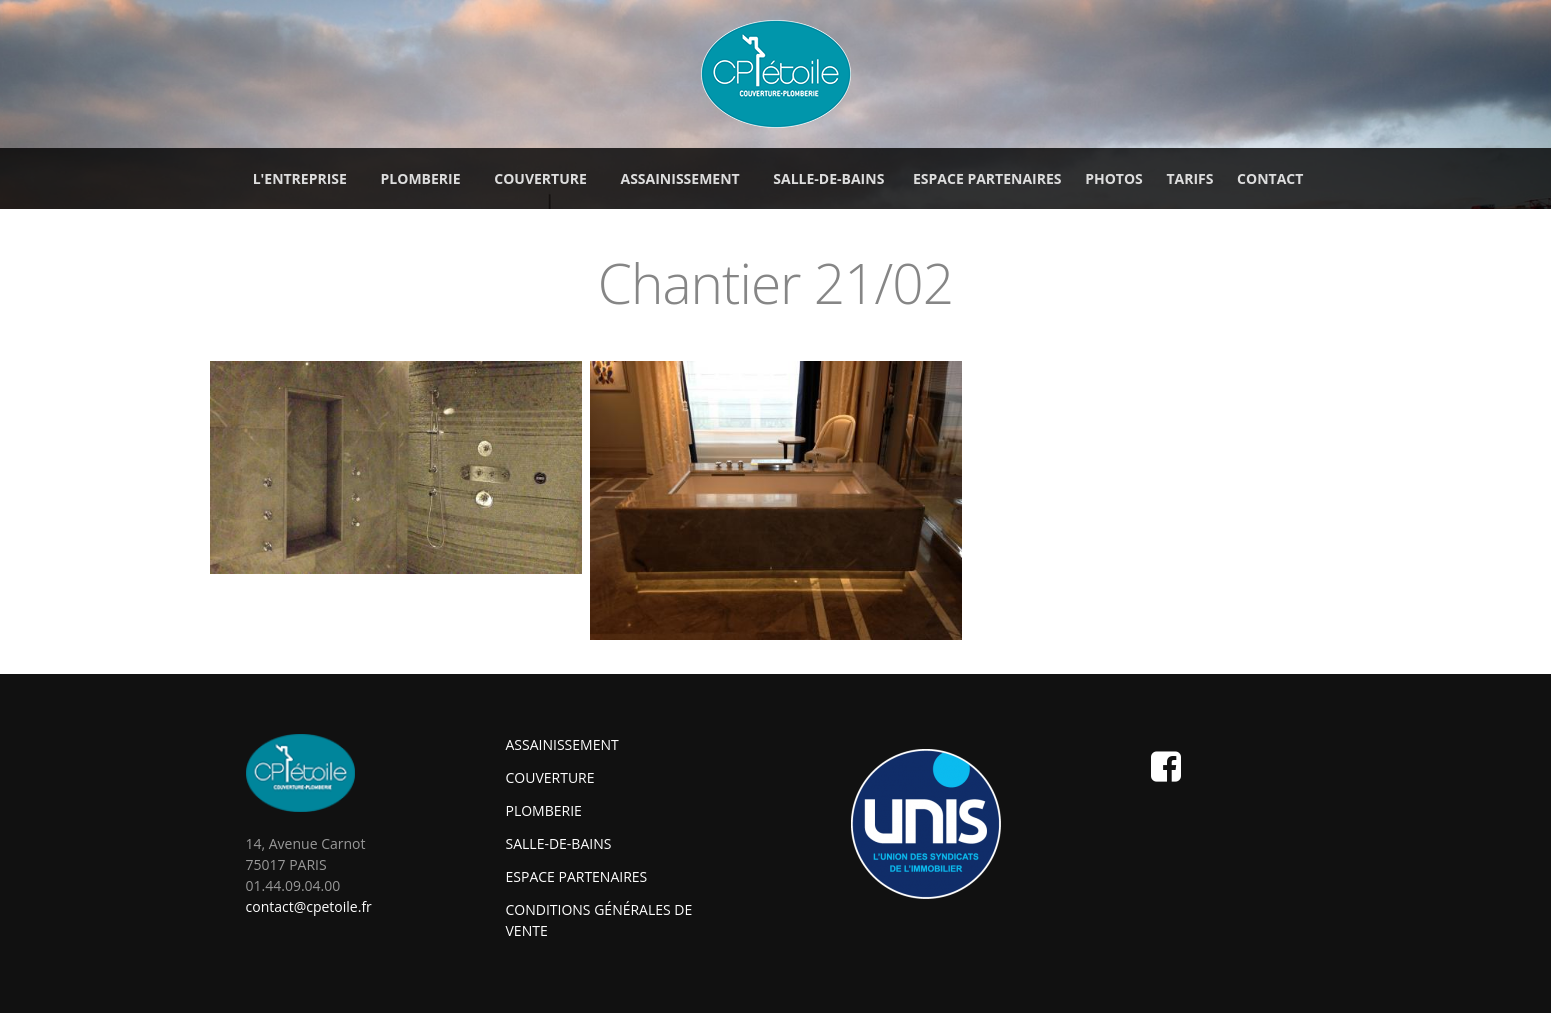 Image resolution: width=1551 pixels, height=1013 pixels. Describe the element at coordinates (1270, 178) in the screenshot. I see `Contact` at that location.